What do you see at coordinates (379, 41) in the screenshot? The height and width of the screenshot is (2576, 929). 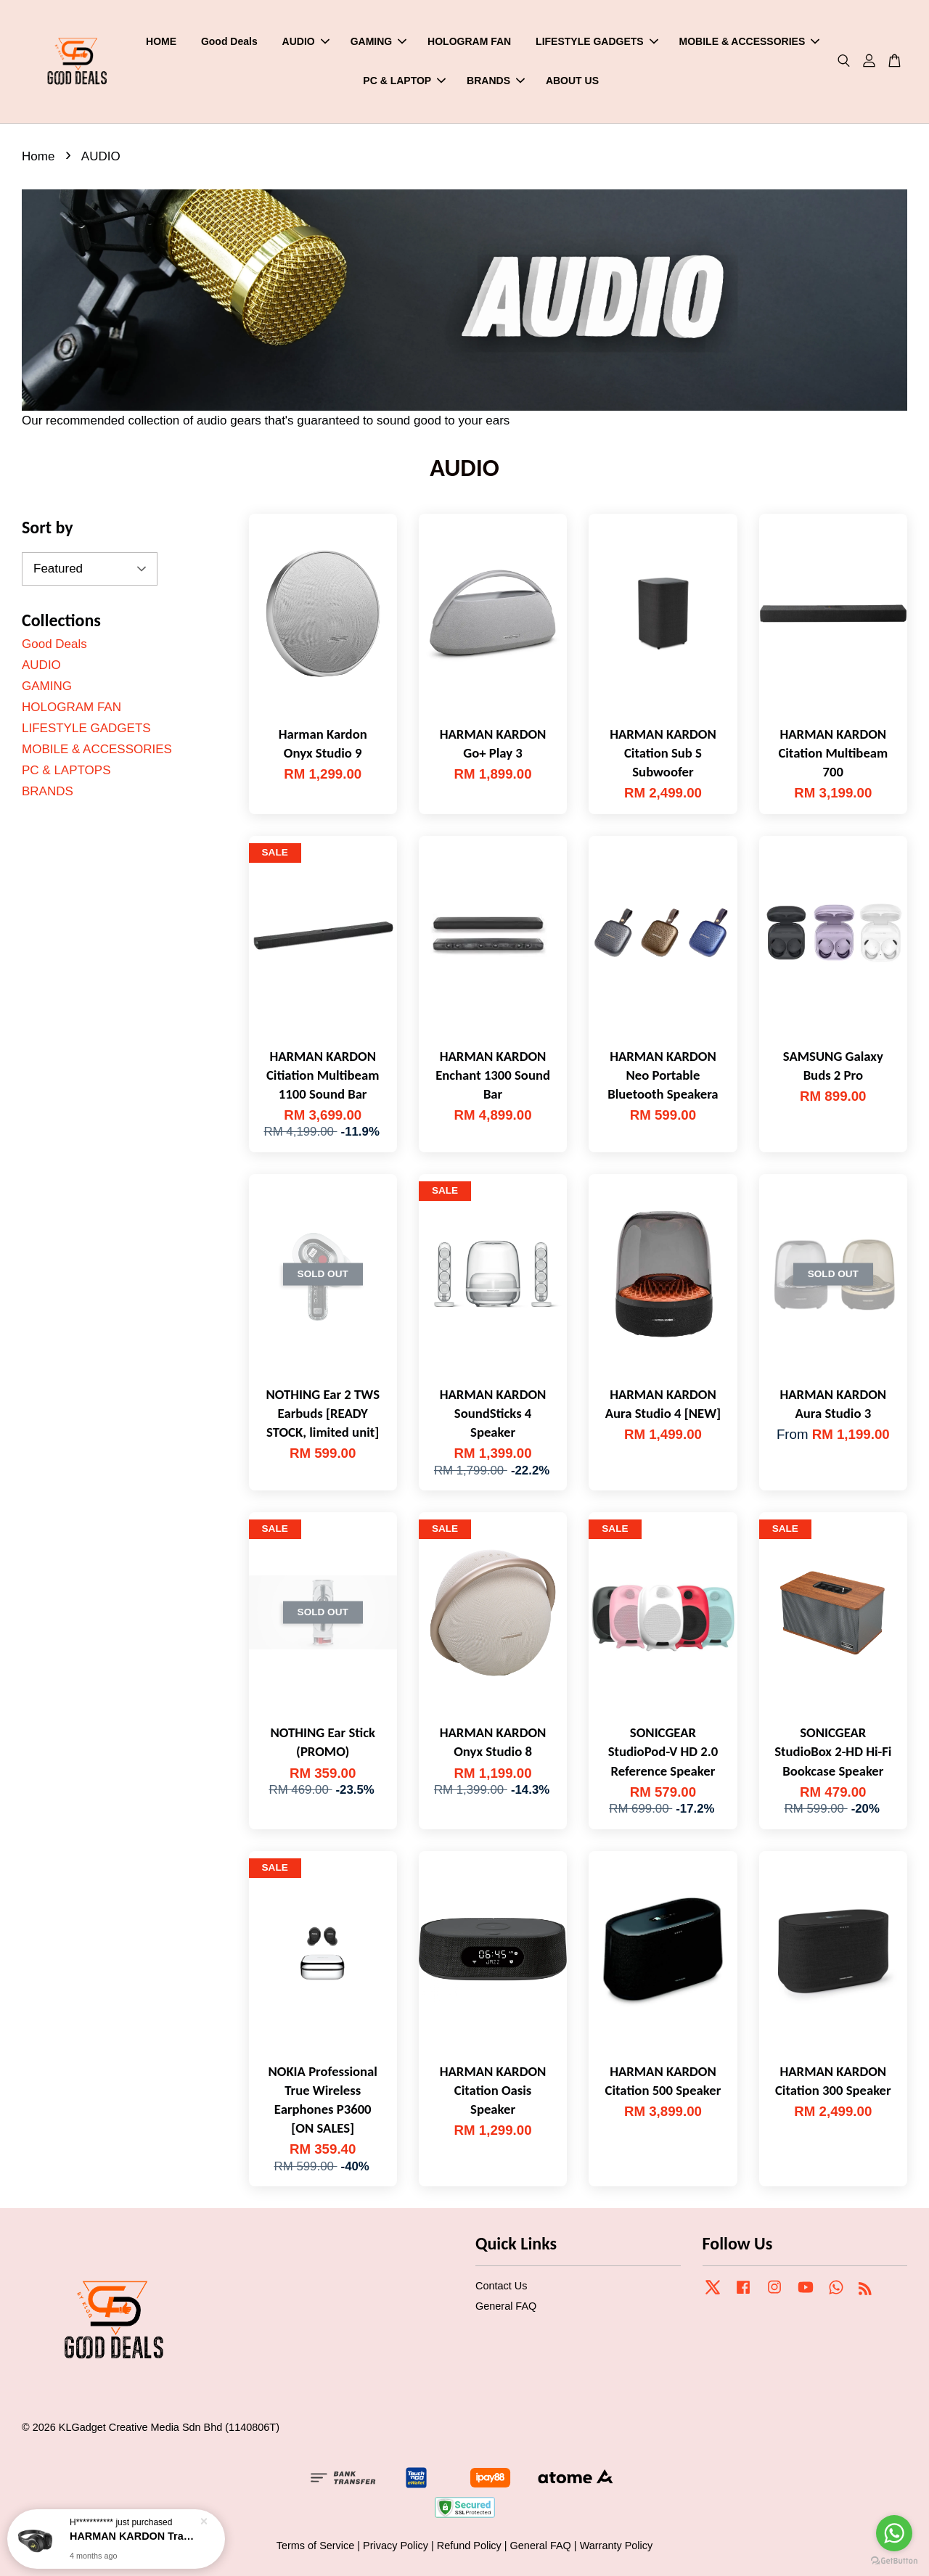 I see `GAMING` at bounding box center [379, 41].